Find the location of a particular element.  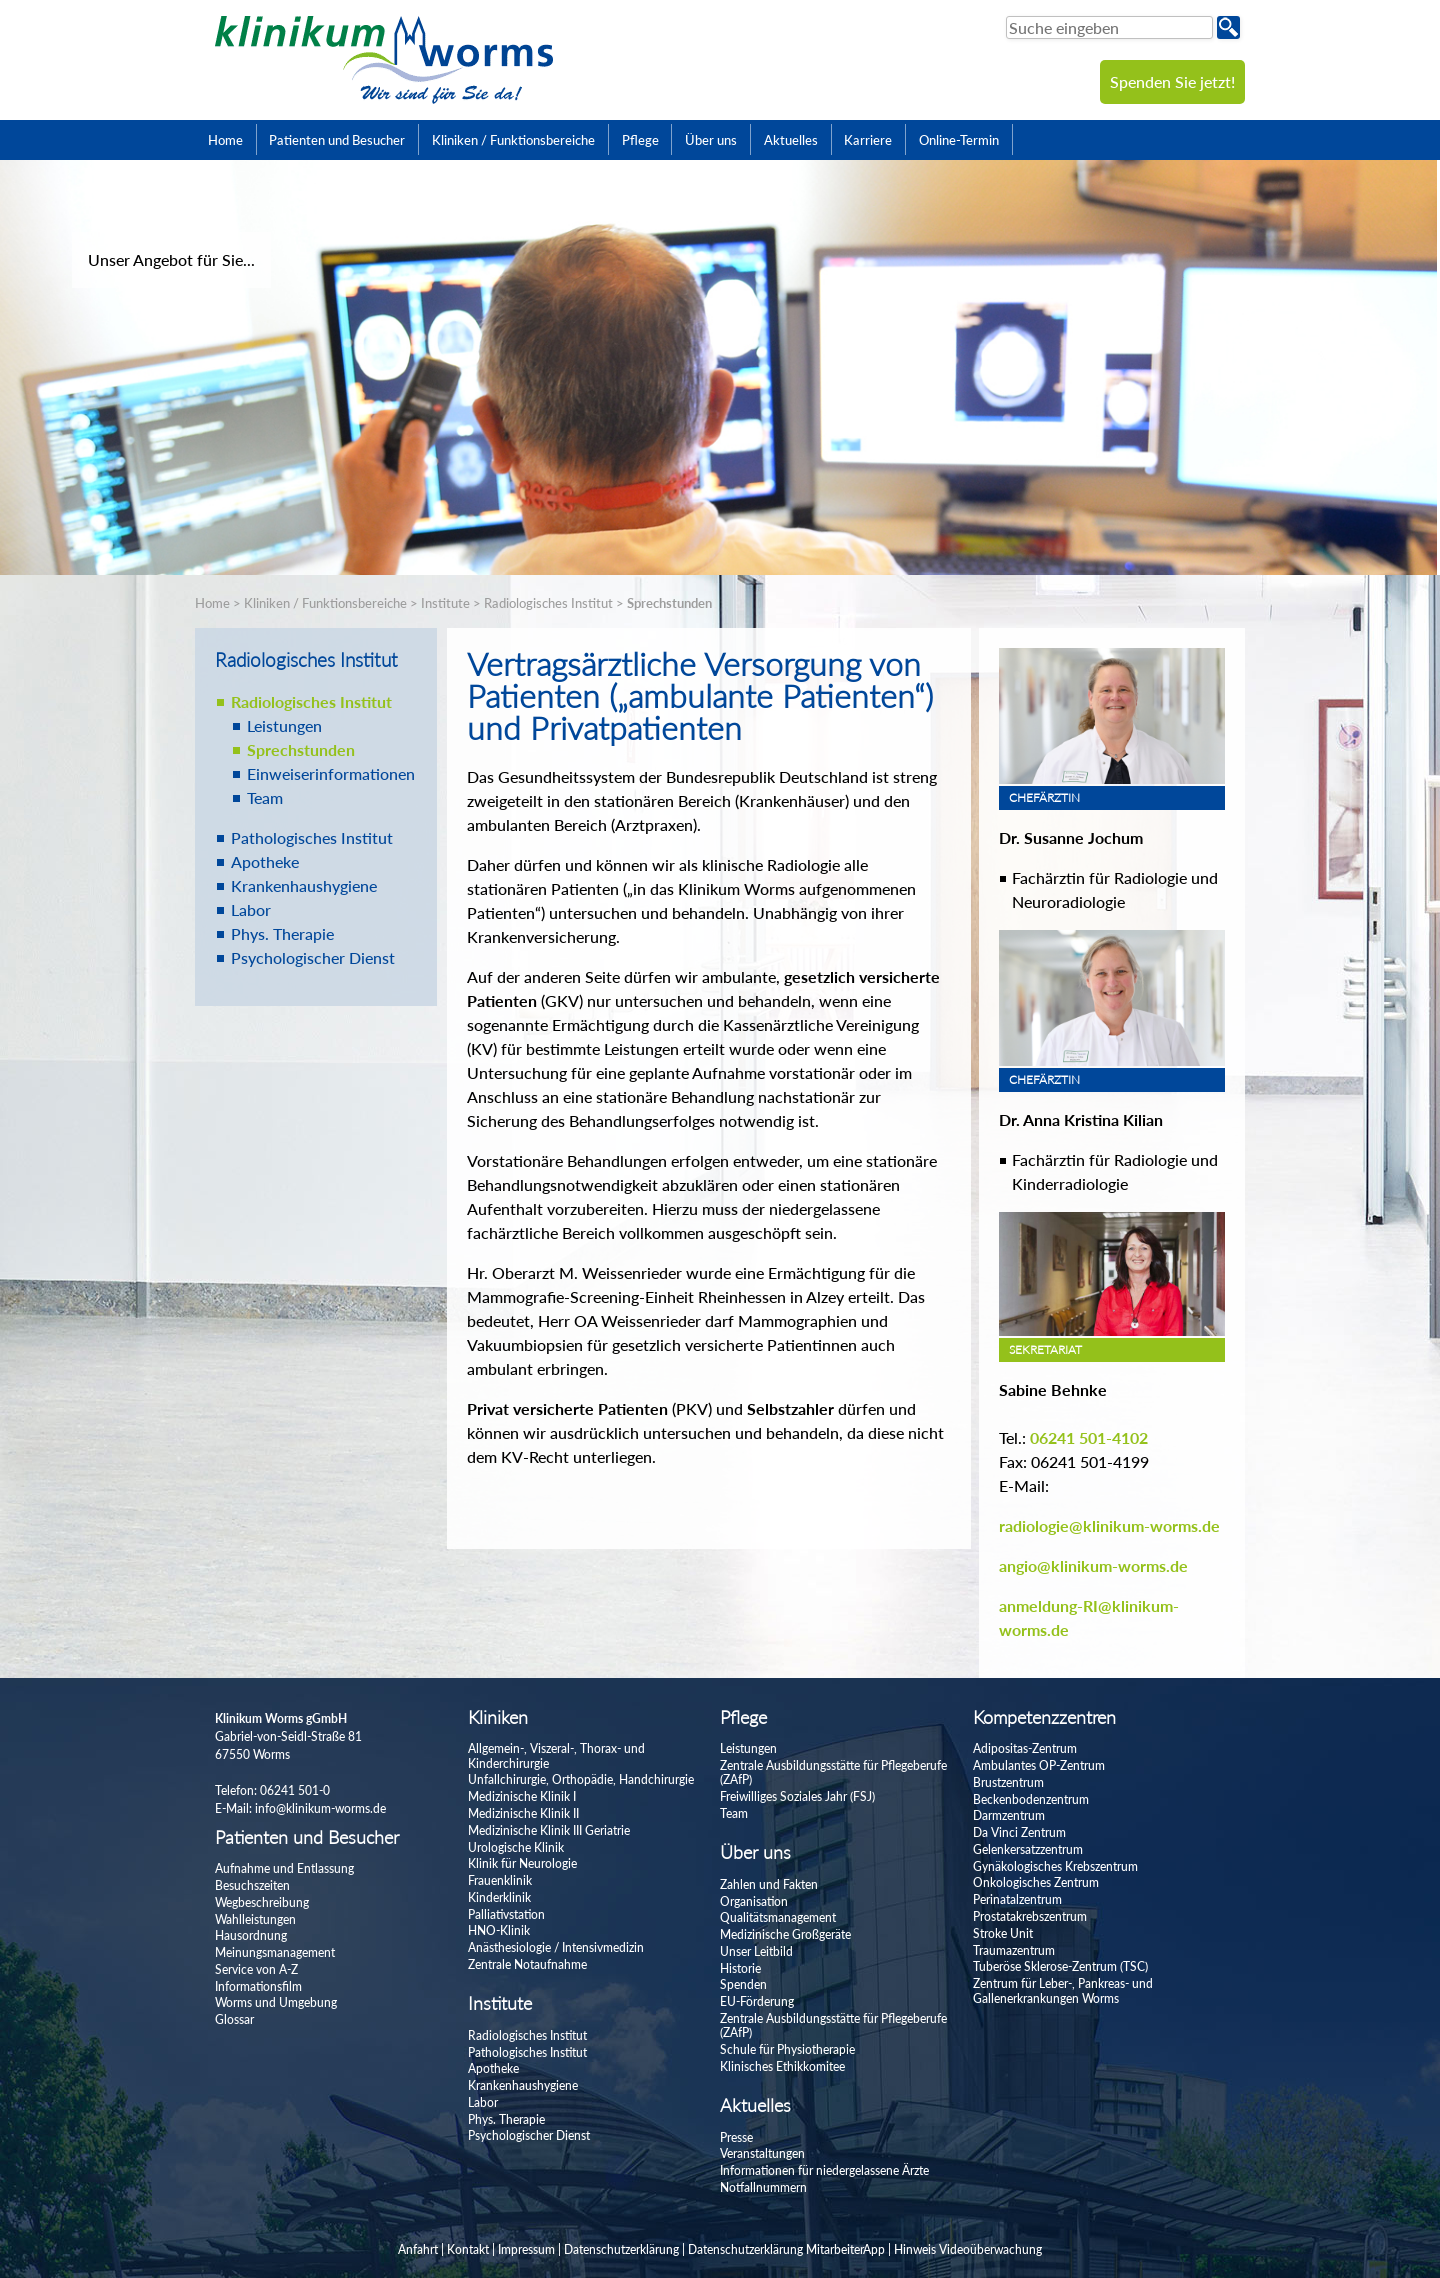

Institute is located at coordinates (445, 603).